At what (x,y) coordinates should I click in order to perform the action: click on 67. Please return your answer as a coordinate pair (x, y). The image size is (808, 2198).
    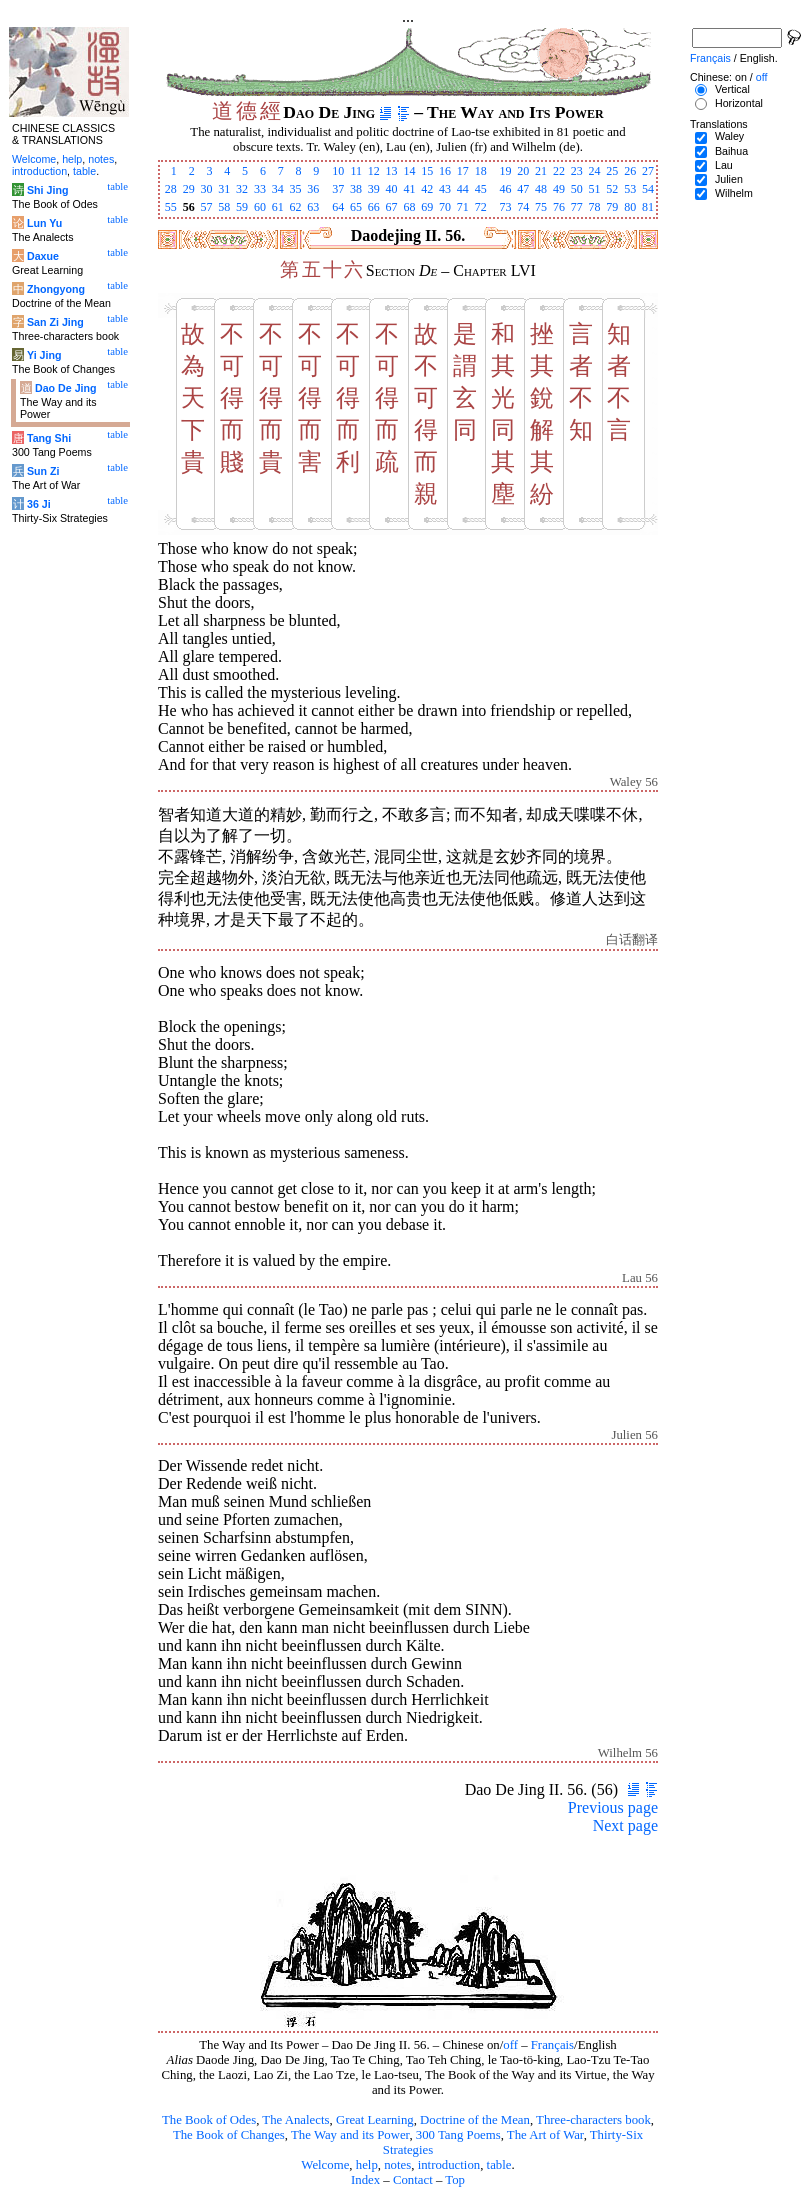
    Looking at the image, I should click on (392, 207).